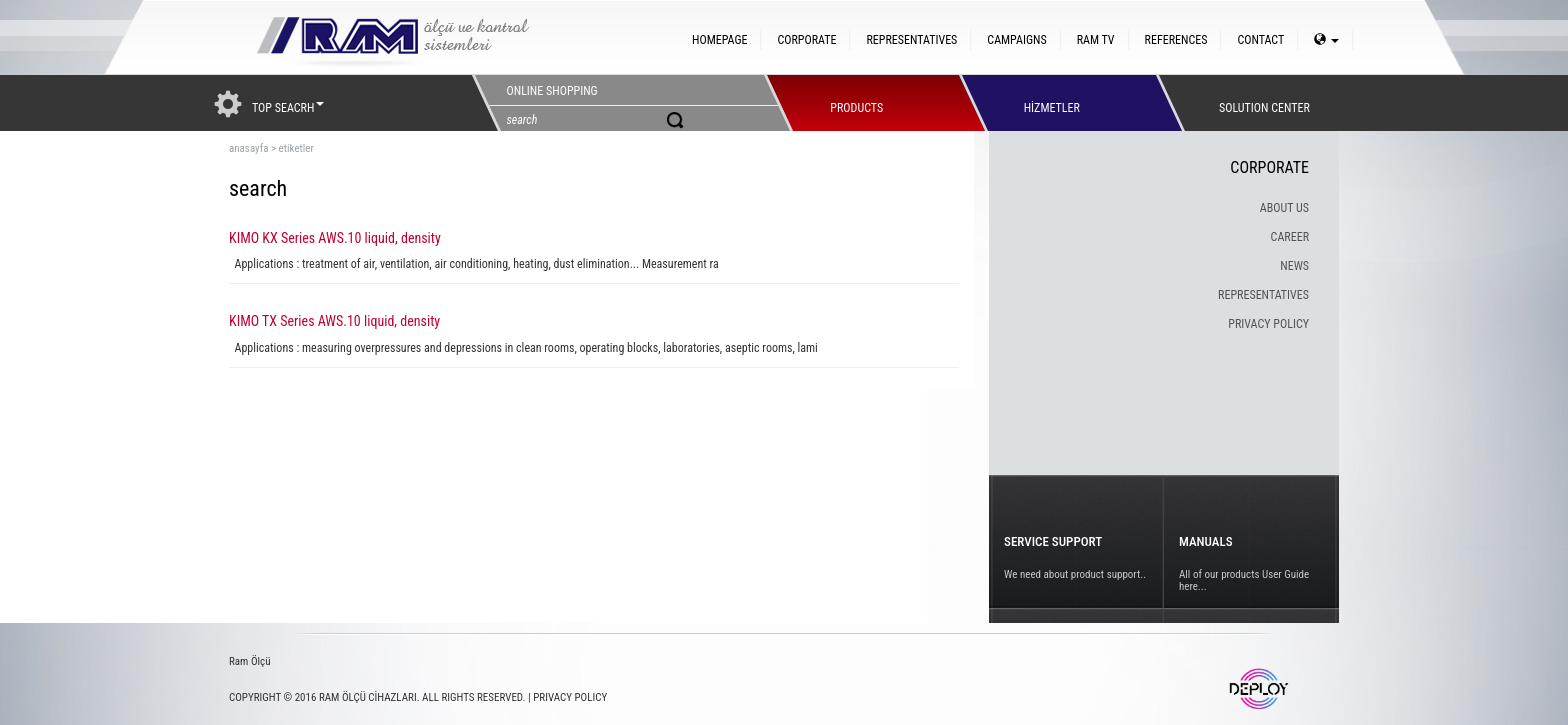 Image resolution: width=1568 pixels, height=725 pixels. What do you see at coordinates (1284, 208) in the screenshot?
I see `ABOUT US` at bounding box center [1284, 208].